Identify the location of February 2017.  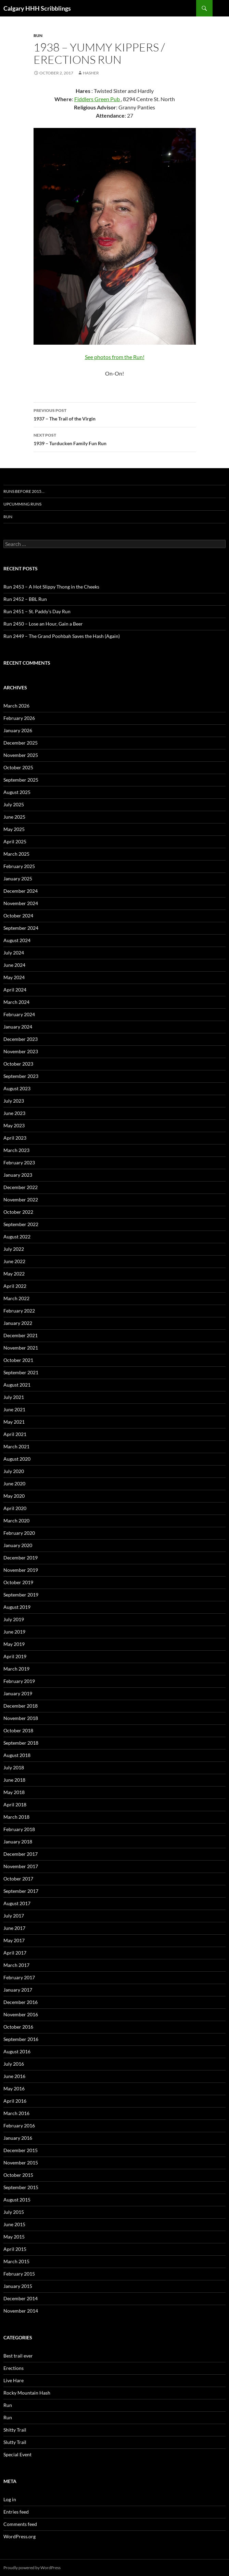
(19, 1977).